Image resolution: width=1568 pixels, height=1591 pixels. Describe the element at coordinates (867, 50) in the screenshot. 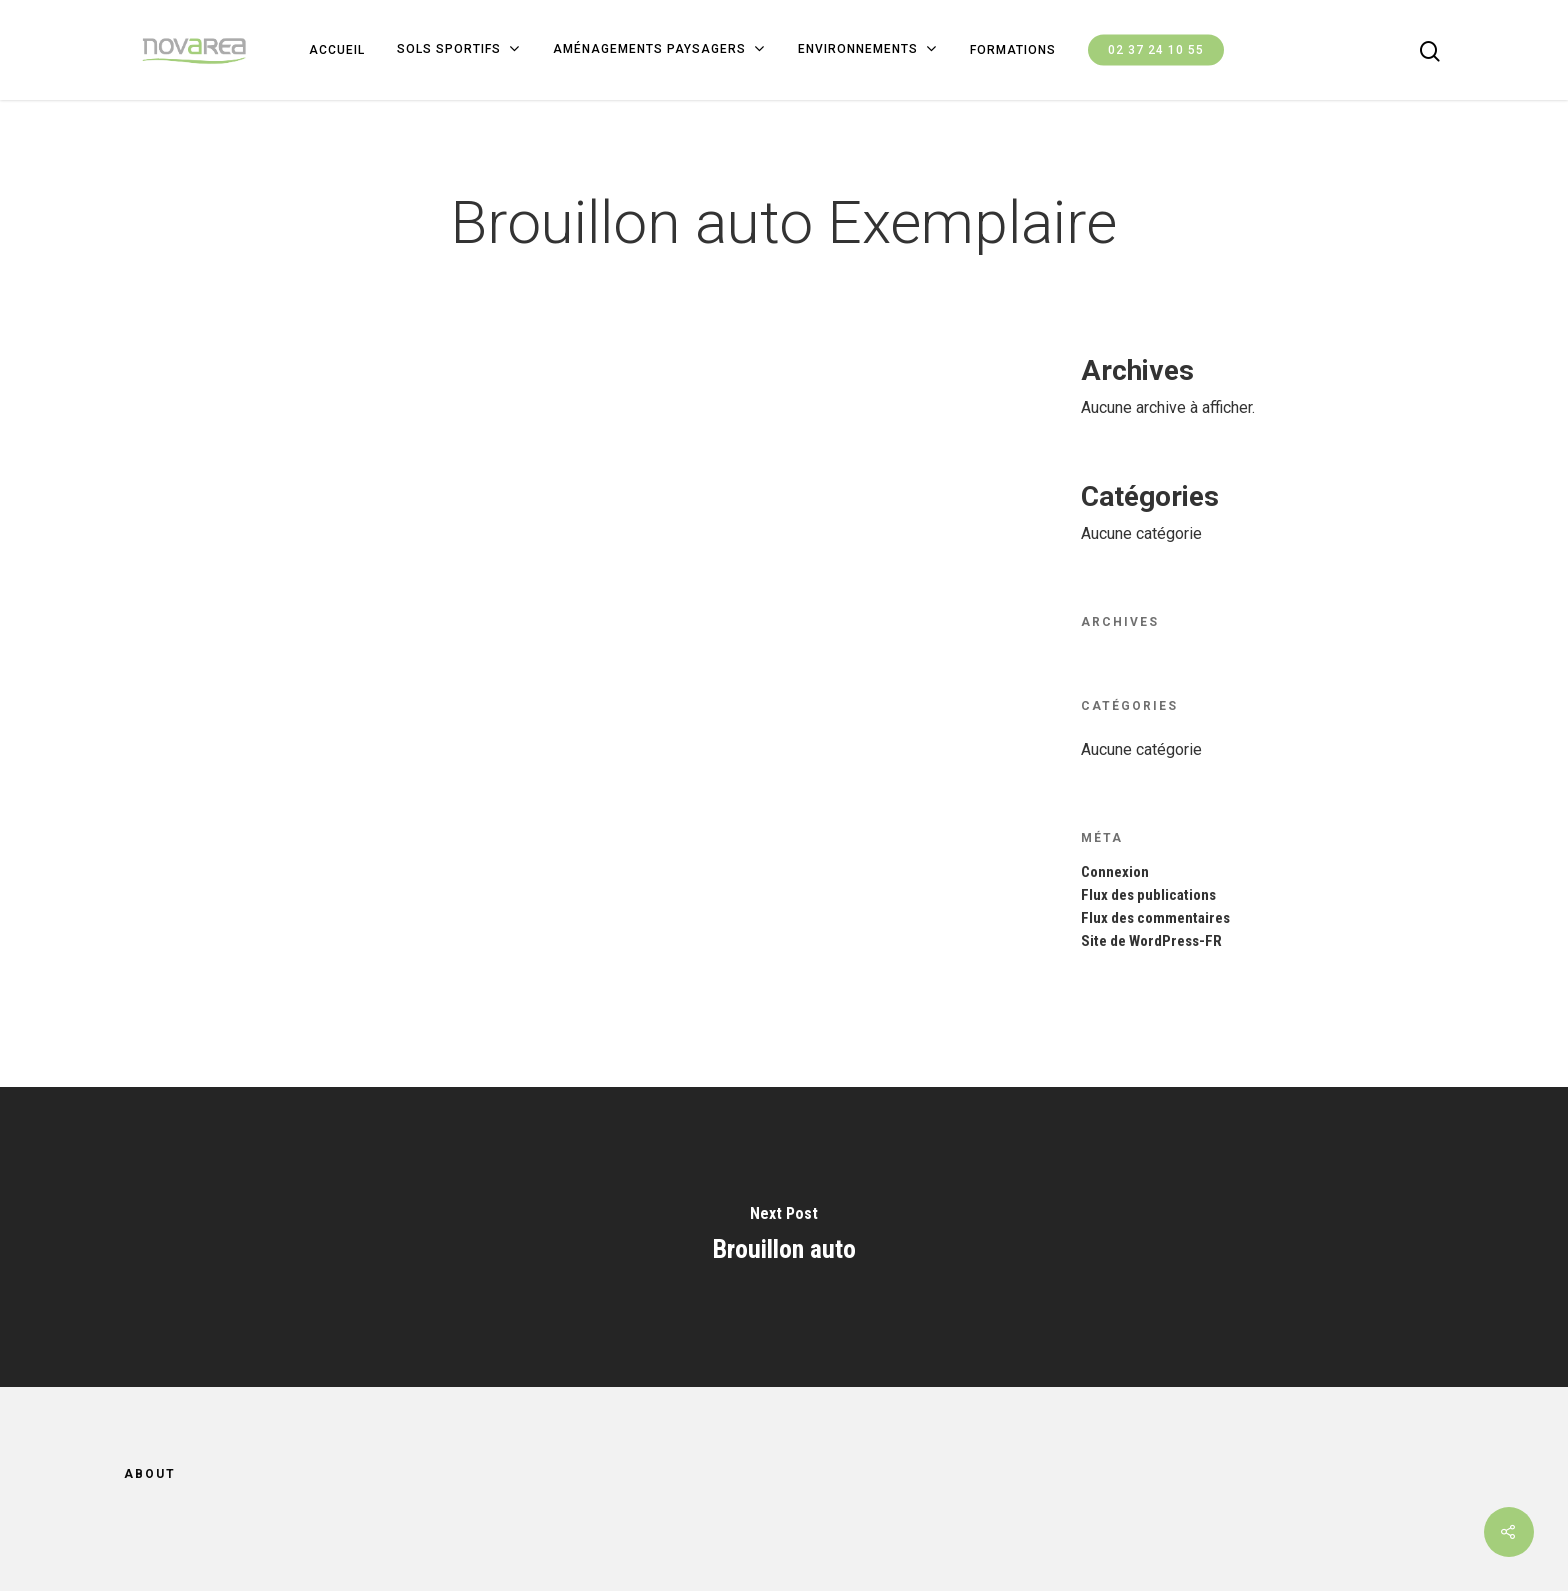

I see `ENVIRONNEMENTS` at that location.